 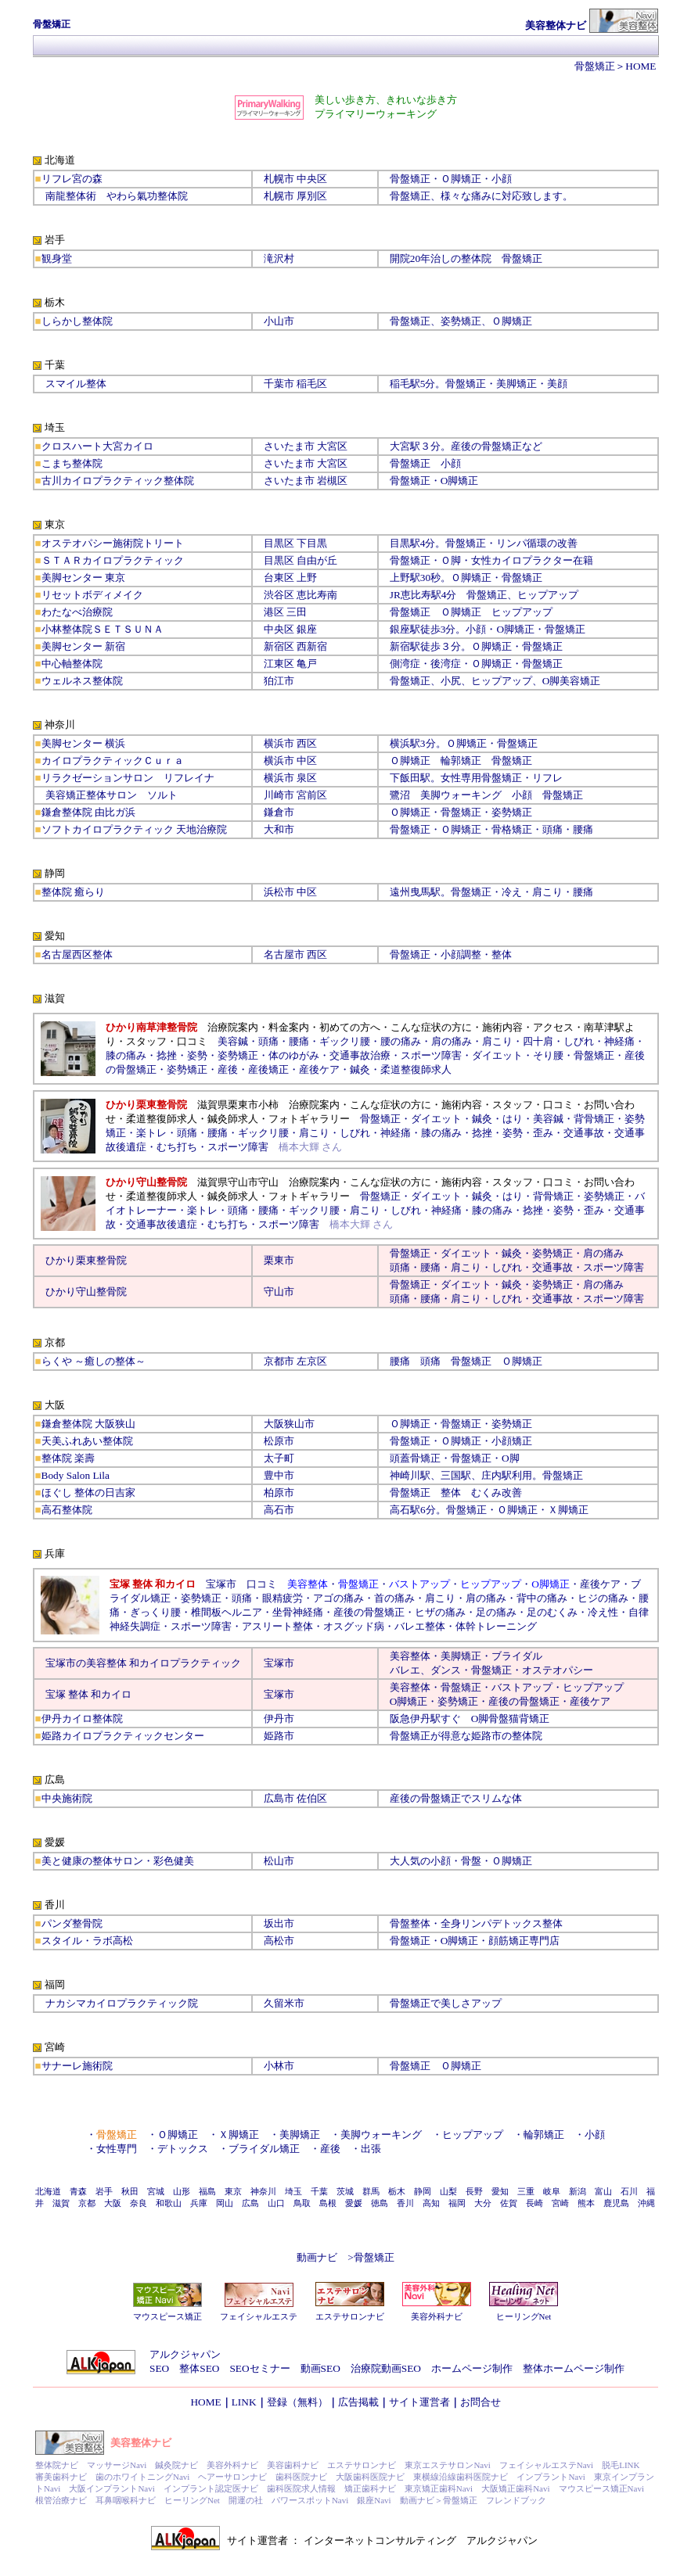 What do you see at coordinates (541, 1598) in the screenshot?
I see `背中の痛み` at bounding box center [541, 1598].